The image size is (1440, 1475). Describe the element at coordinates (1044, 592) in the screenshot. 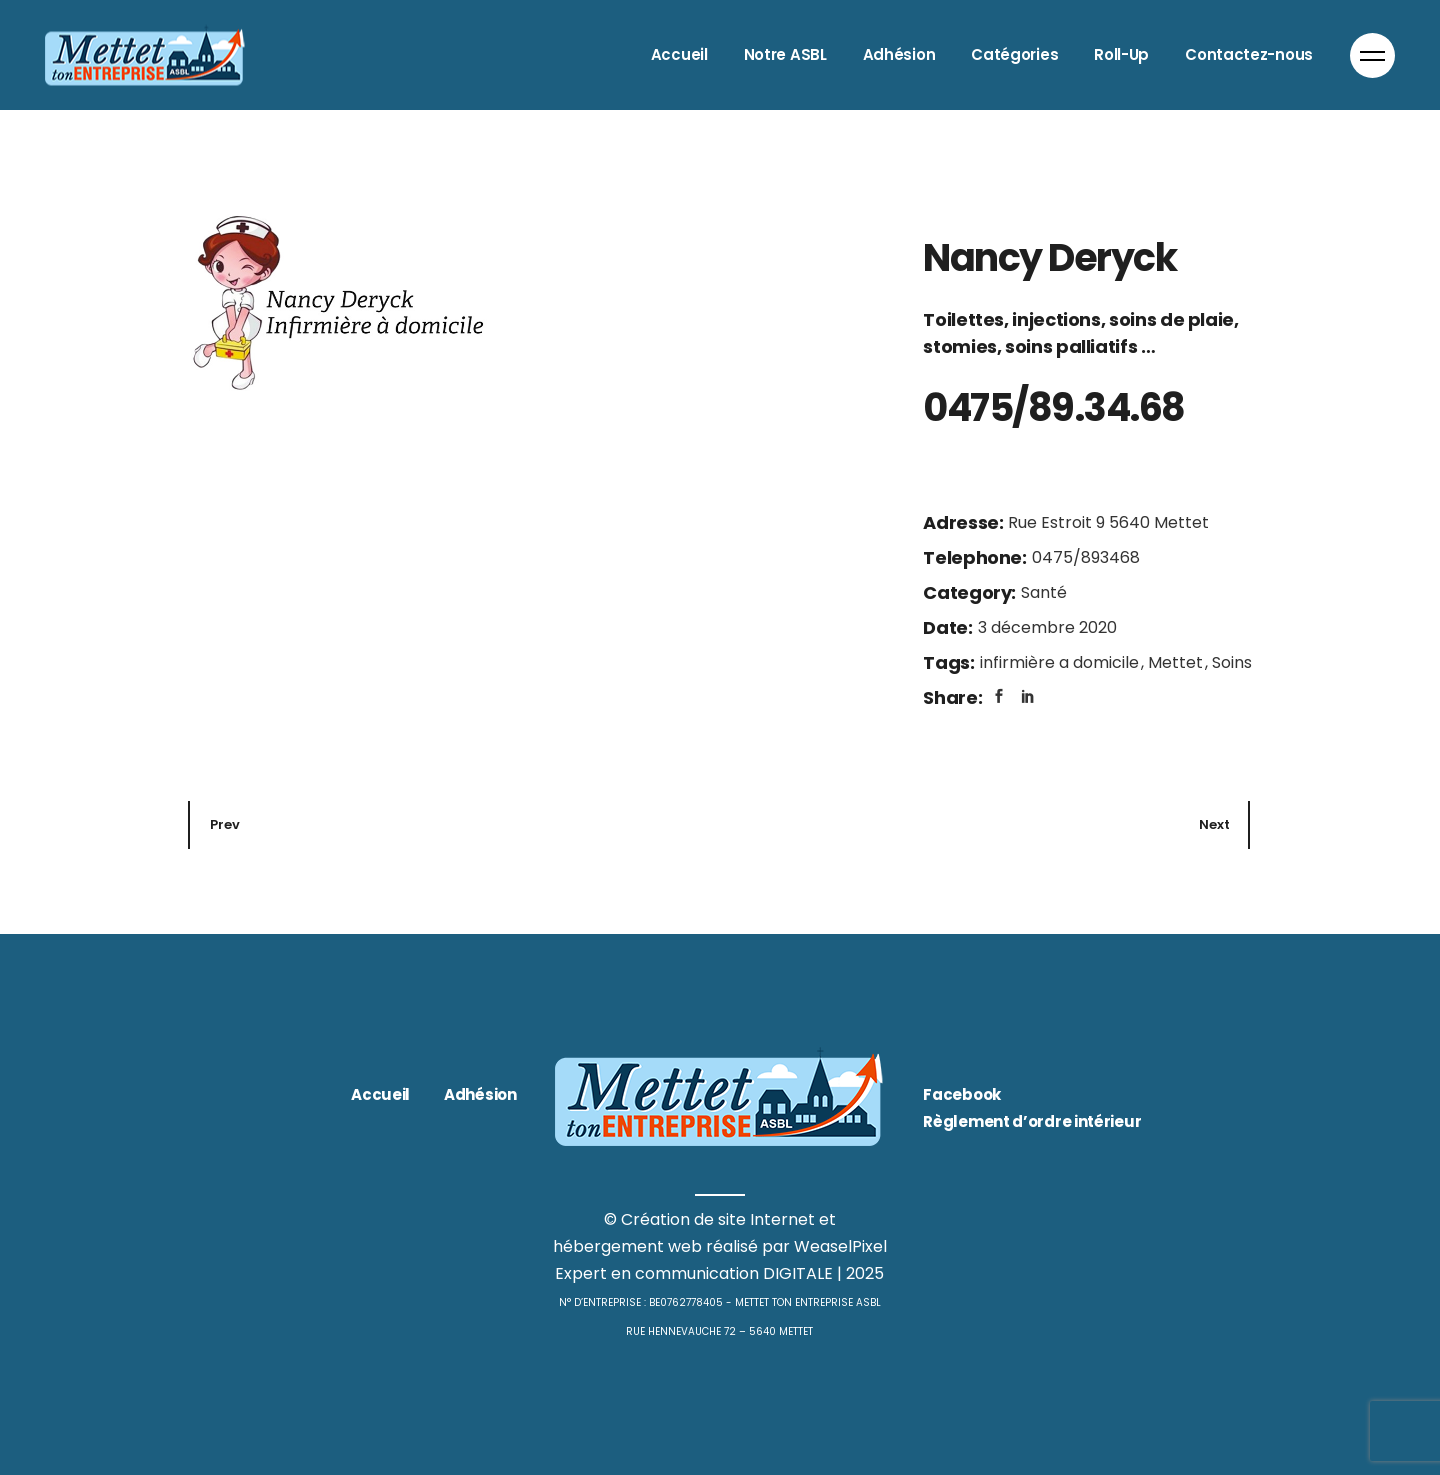

I see `Santé` at that location.